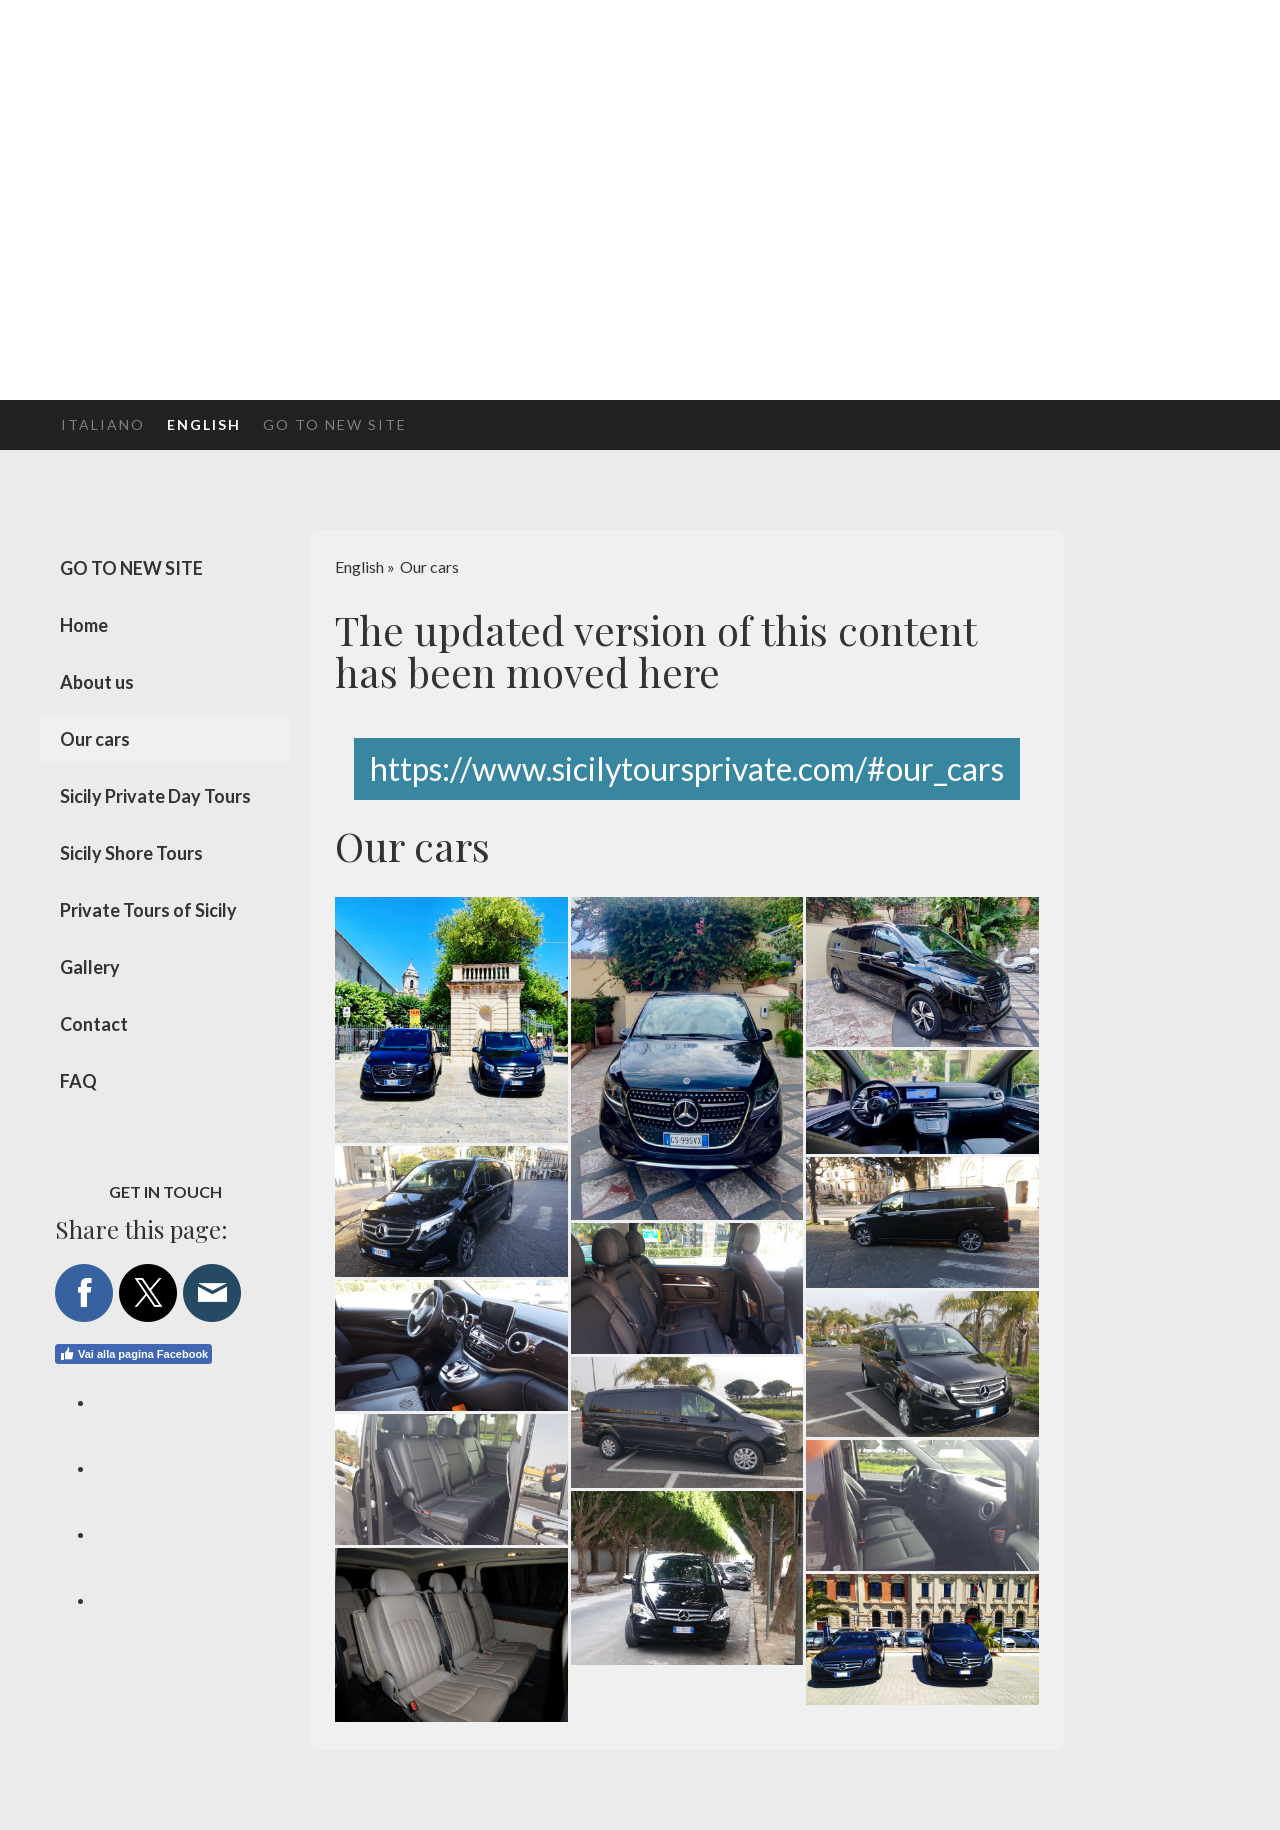 The width and height of the screenshot is (1280, 1830). Describe the element at coordinates (78, 1081) in the screenshot. I see `FAQ` at that location.